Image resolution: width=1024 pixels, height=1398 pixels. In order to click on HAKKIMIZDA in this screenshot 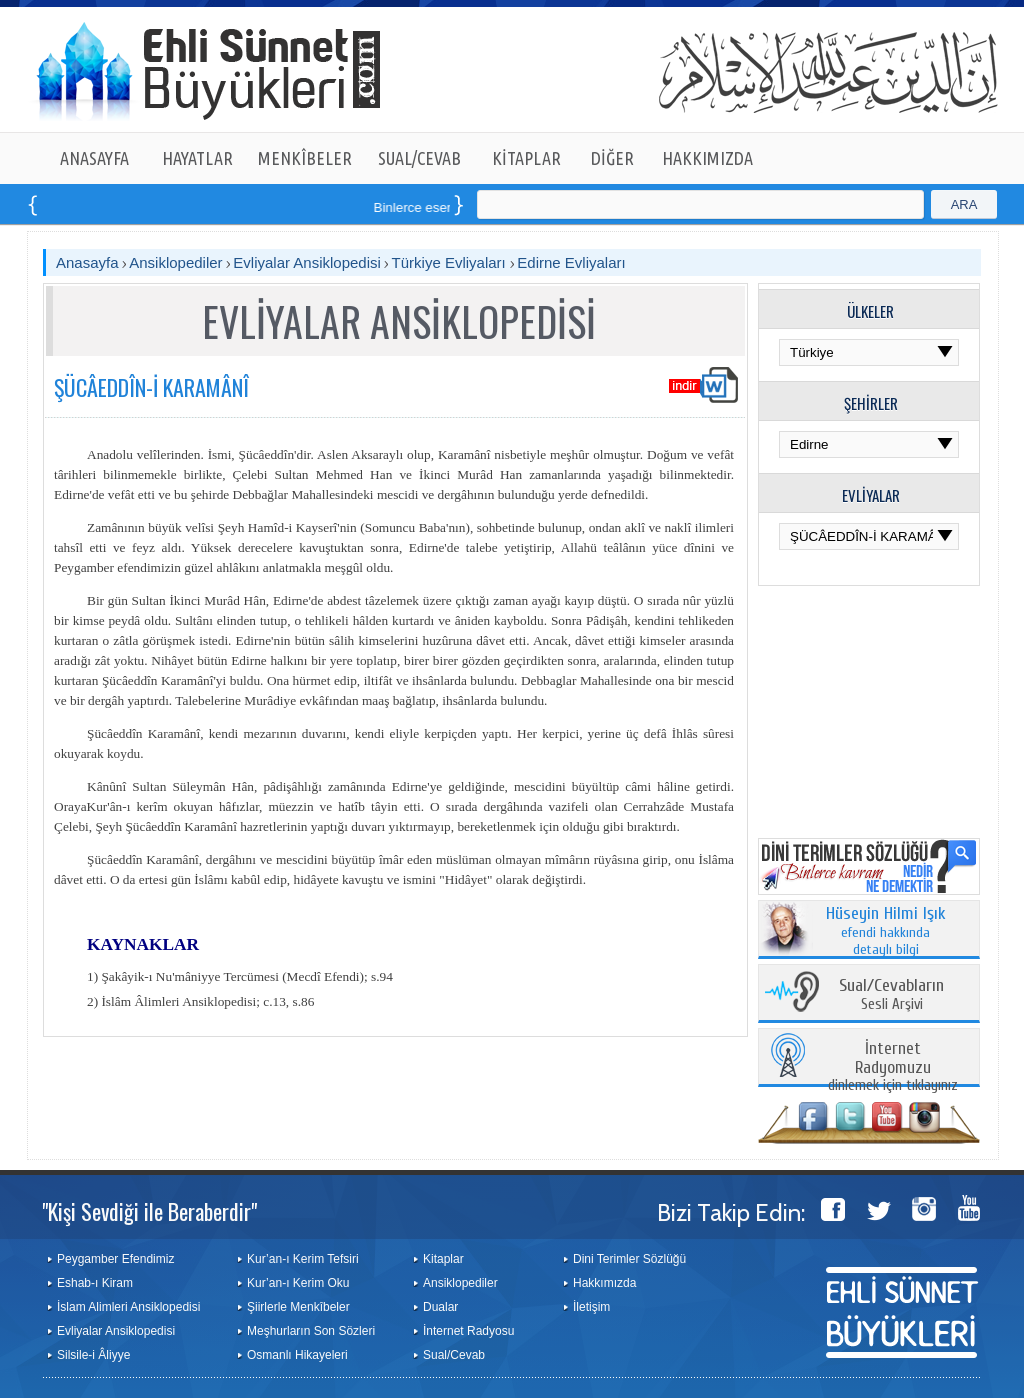, I will do `click(707, 158)`.